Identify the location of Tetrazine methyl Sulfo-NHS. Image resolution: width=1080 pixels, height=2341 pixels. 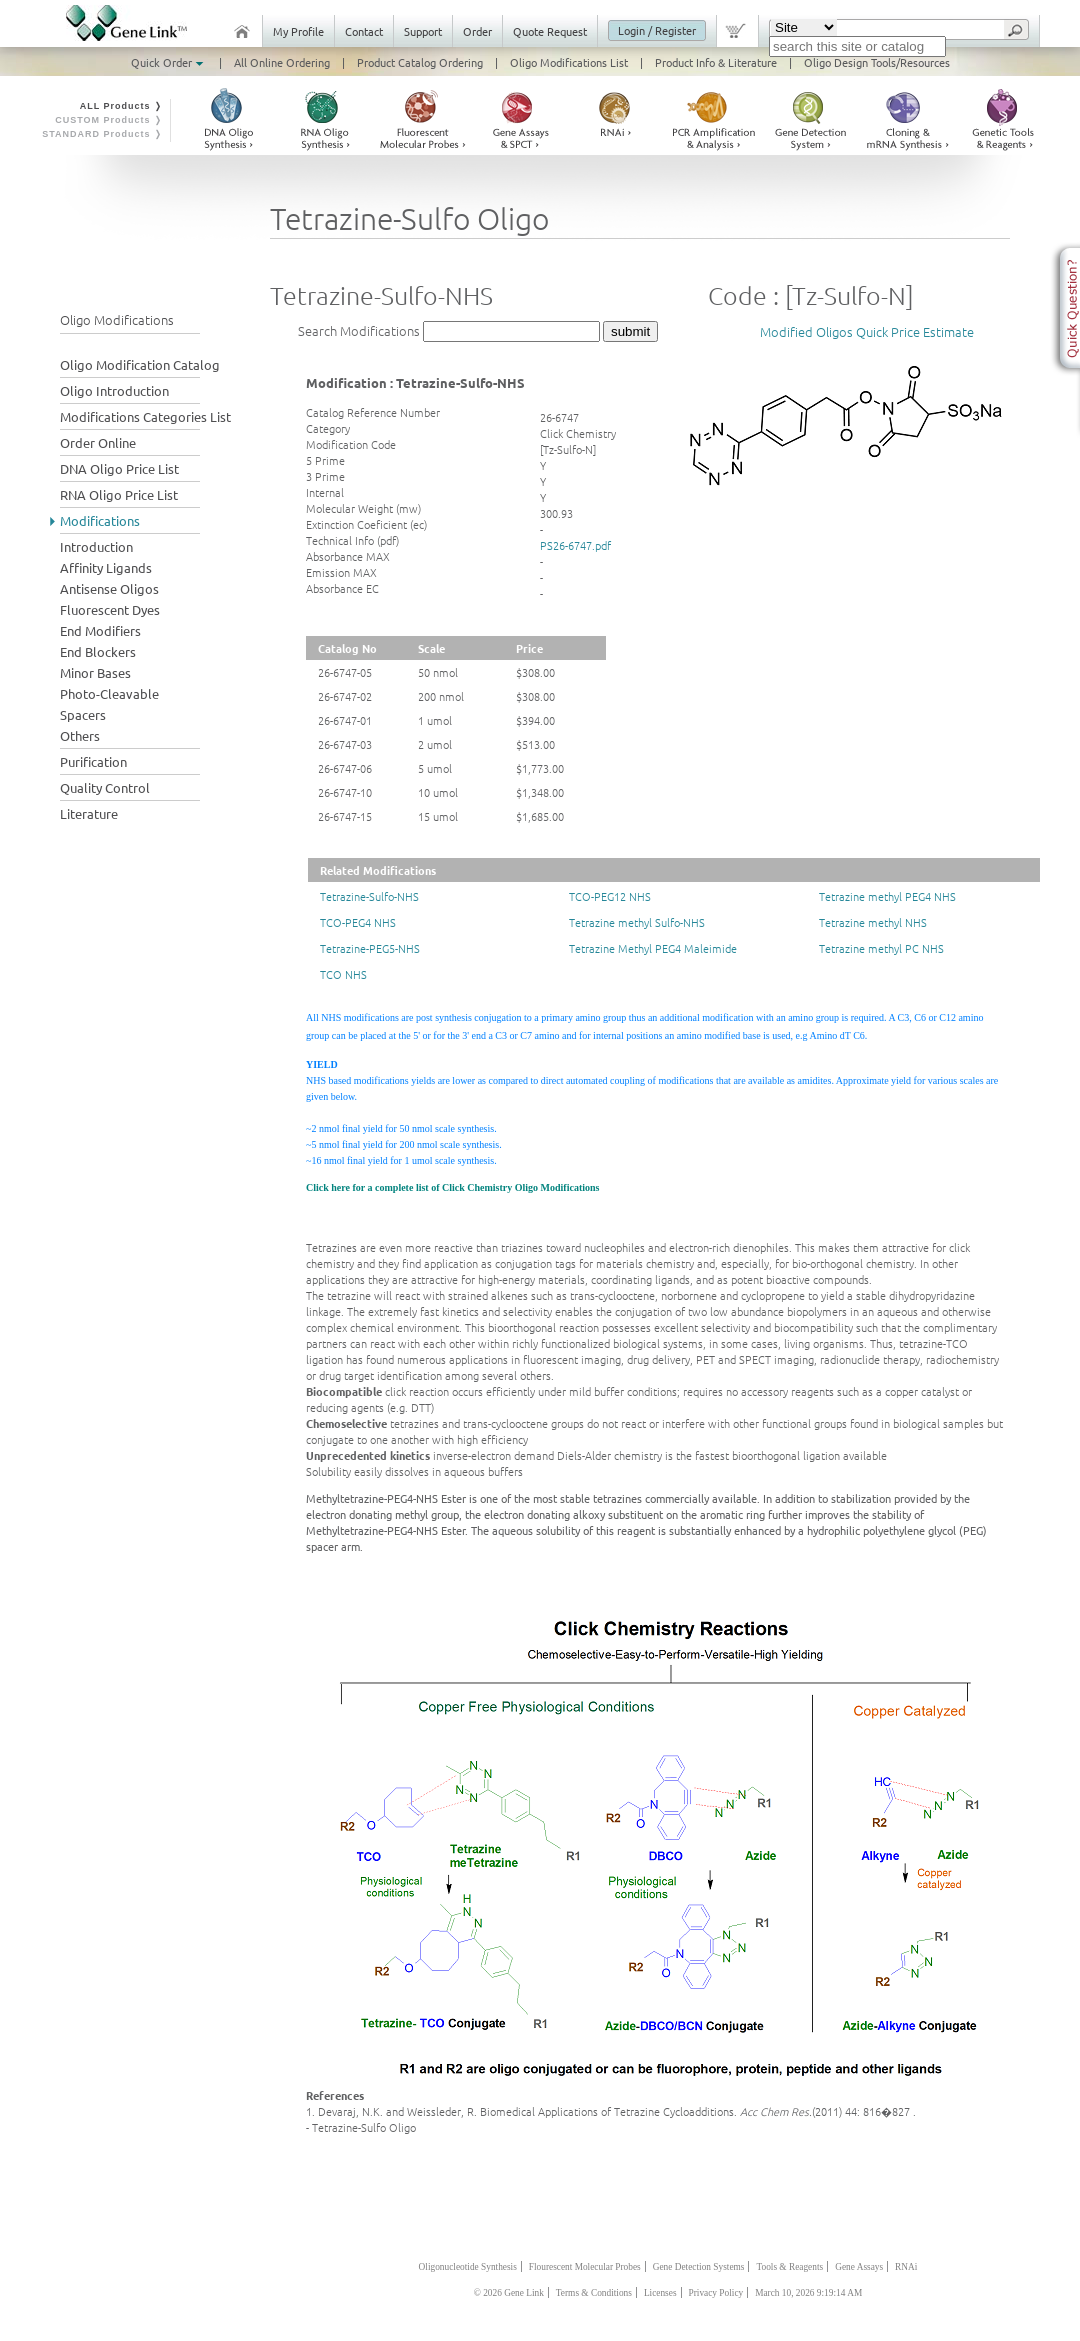
(637, 922).